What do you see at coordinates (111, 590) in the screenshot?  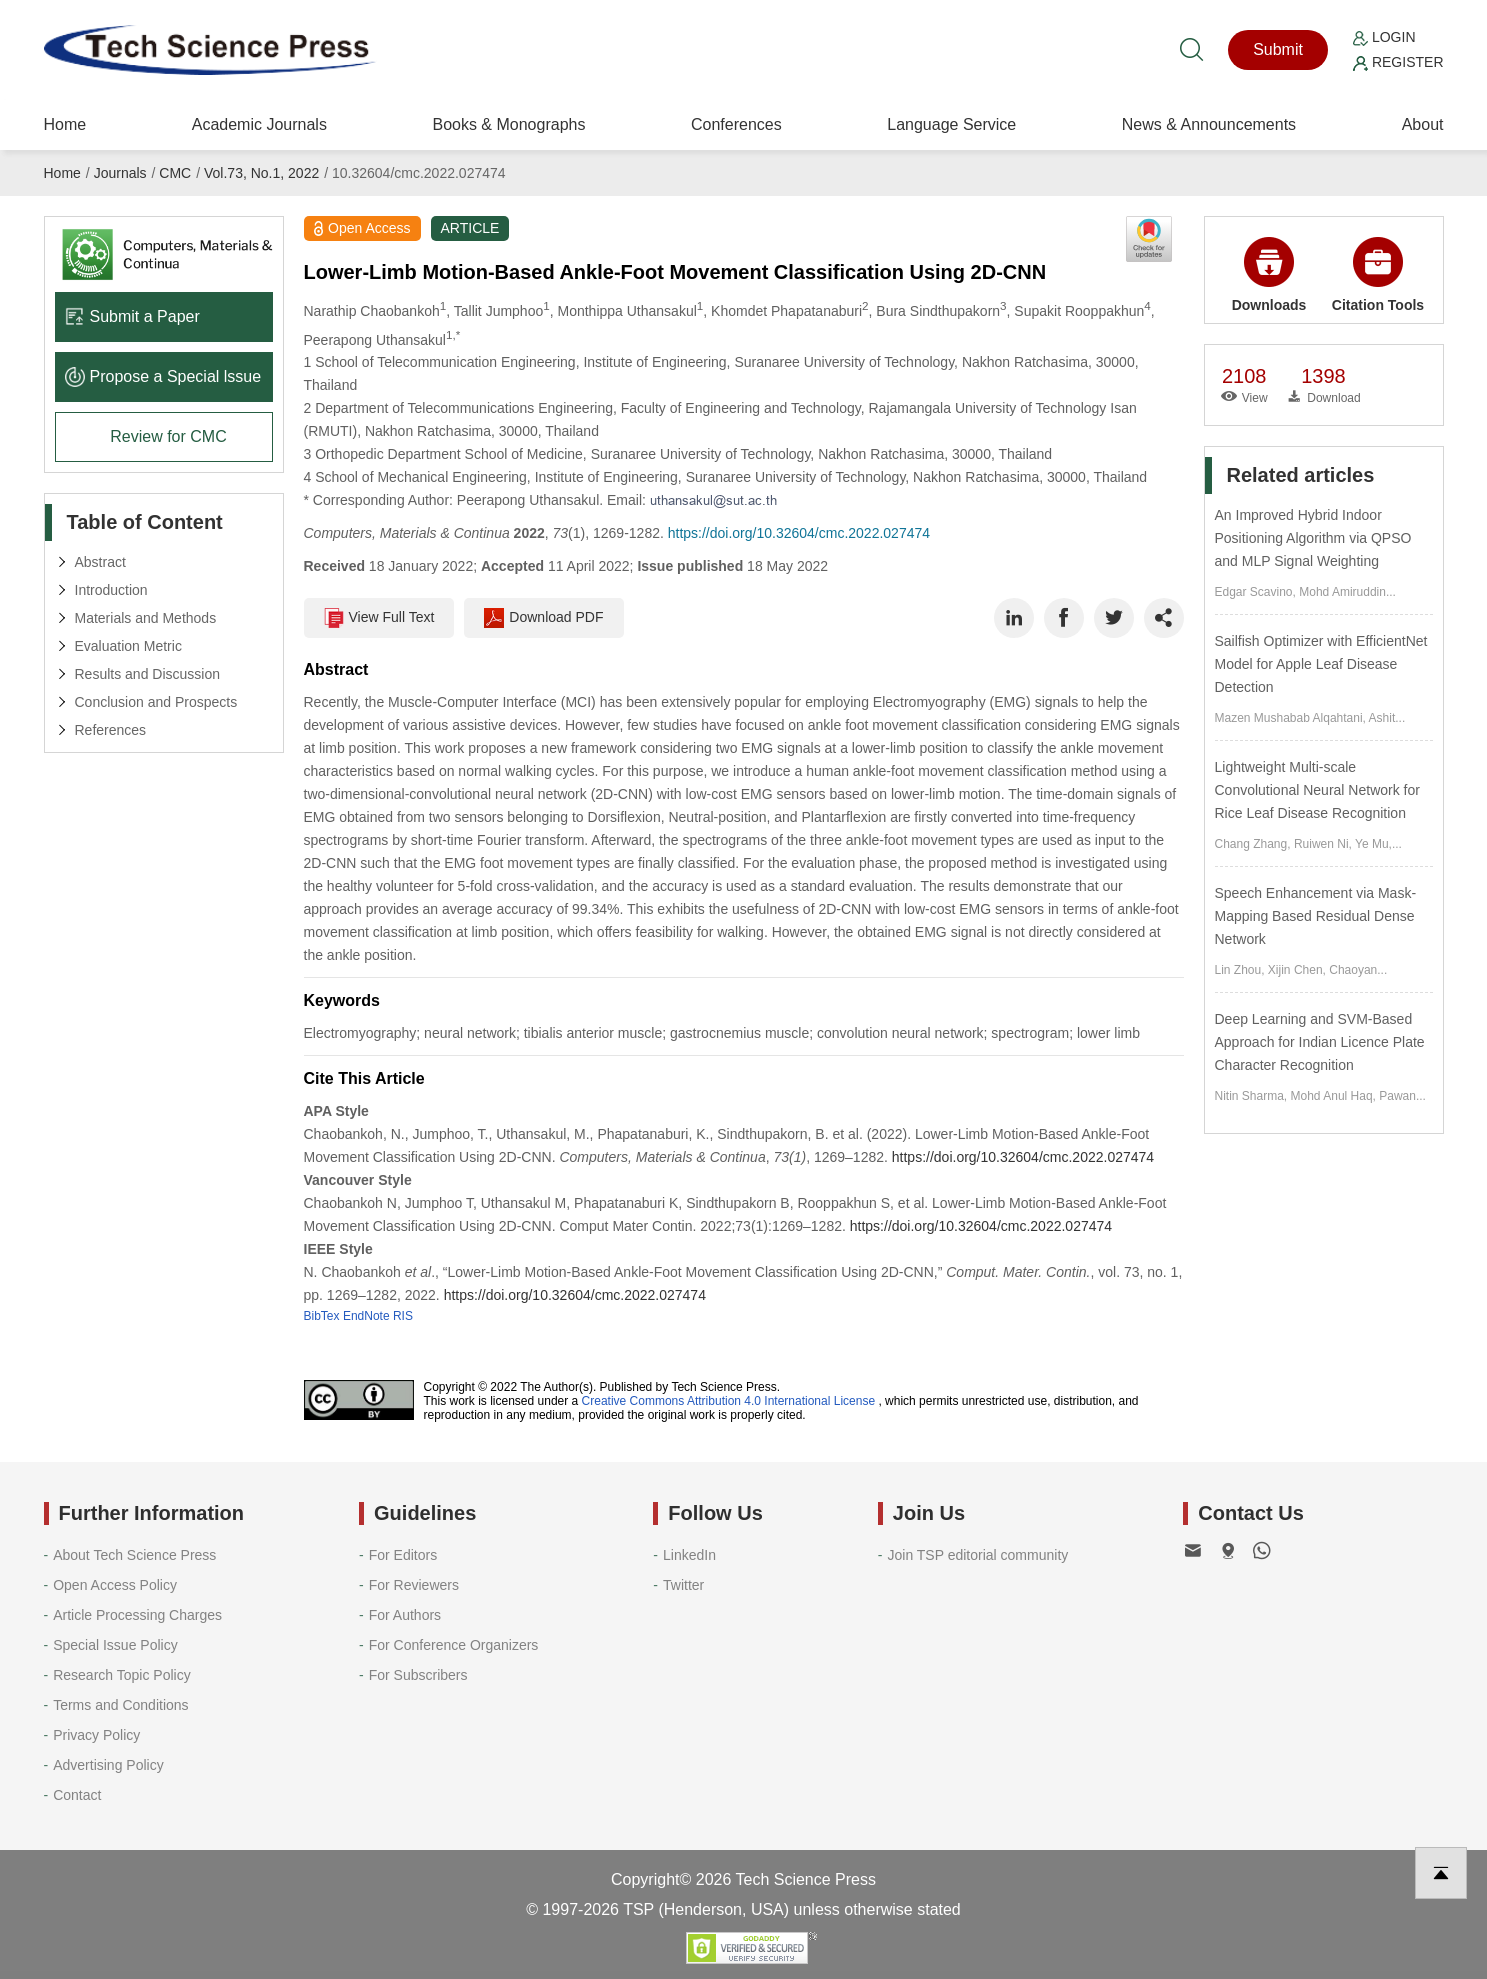 I see `Introduction` at bounding box center [111, 590].